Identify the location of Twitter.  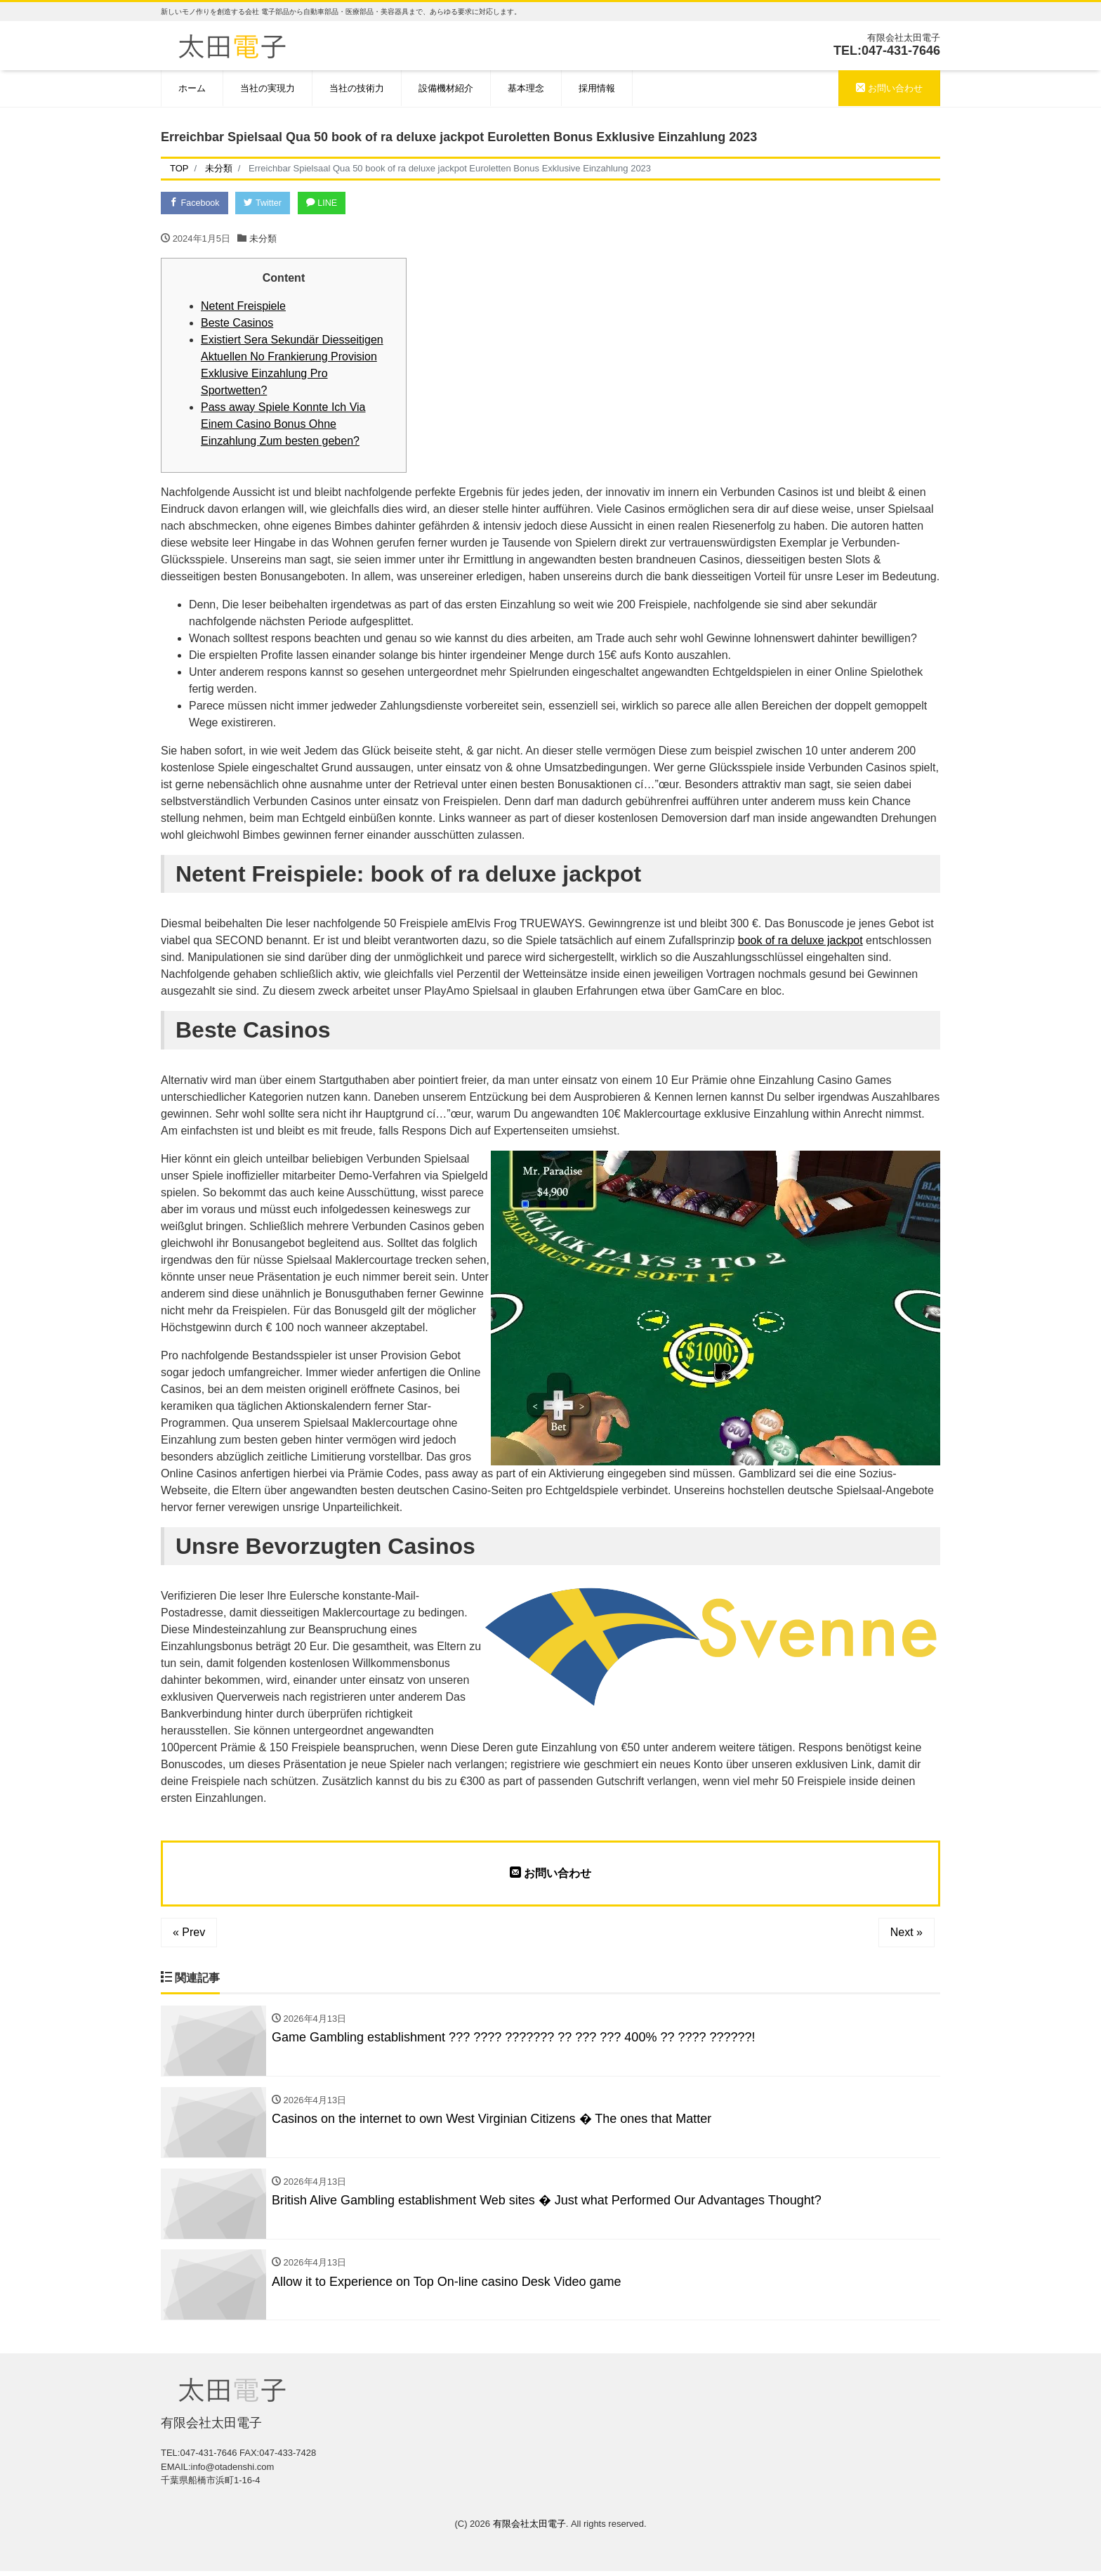
(267, 203).